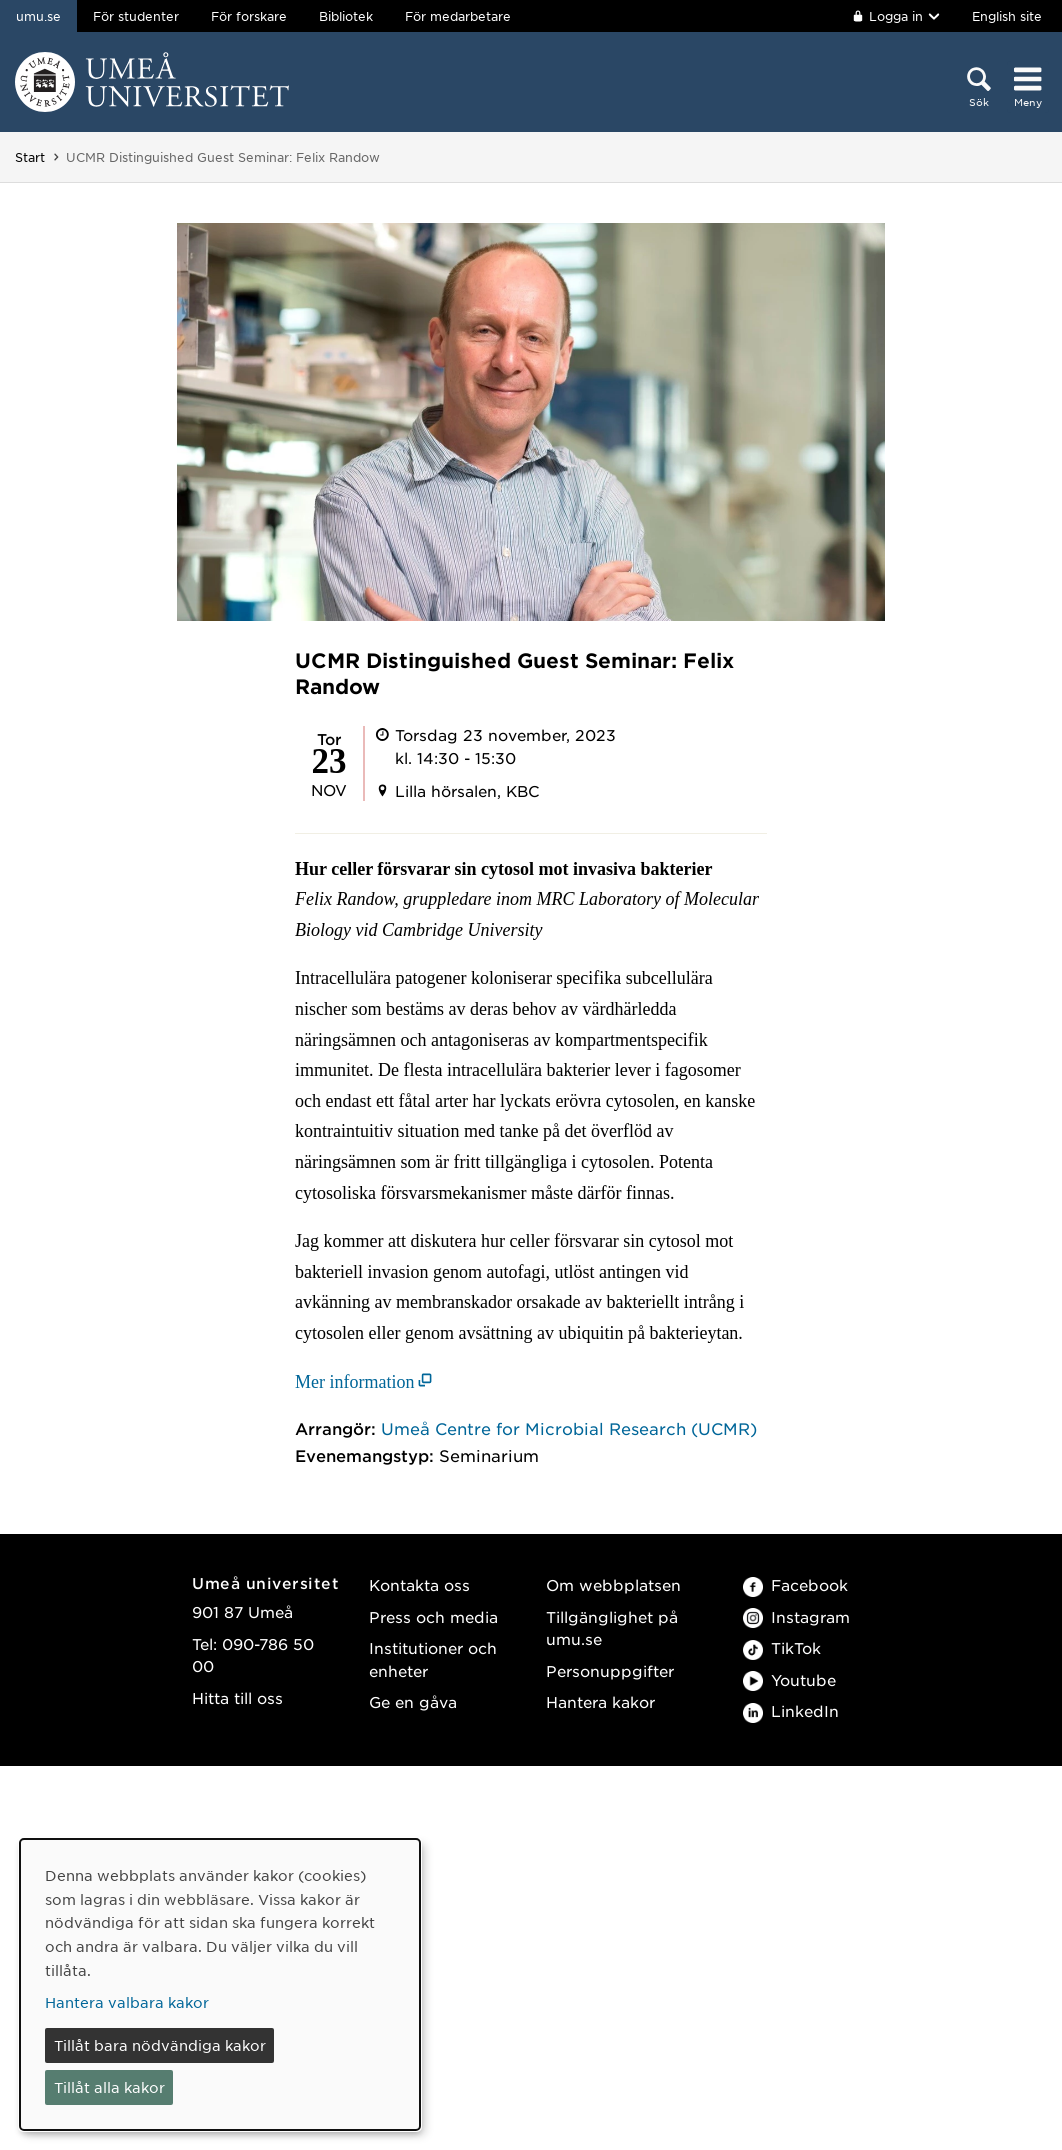 The image size is (1062, 2150). What do you see at coordinates (796, 1616) in the screenshot?
I see `Instagram` at bounding box center [796, 1616].